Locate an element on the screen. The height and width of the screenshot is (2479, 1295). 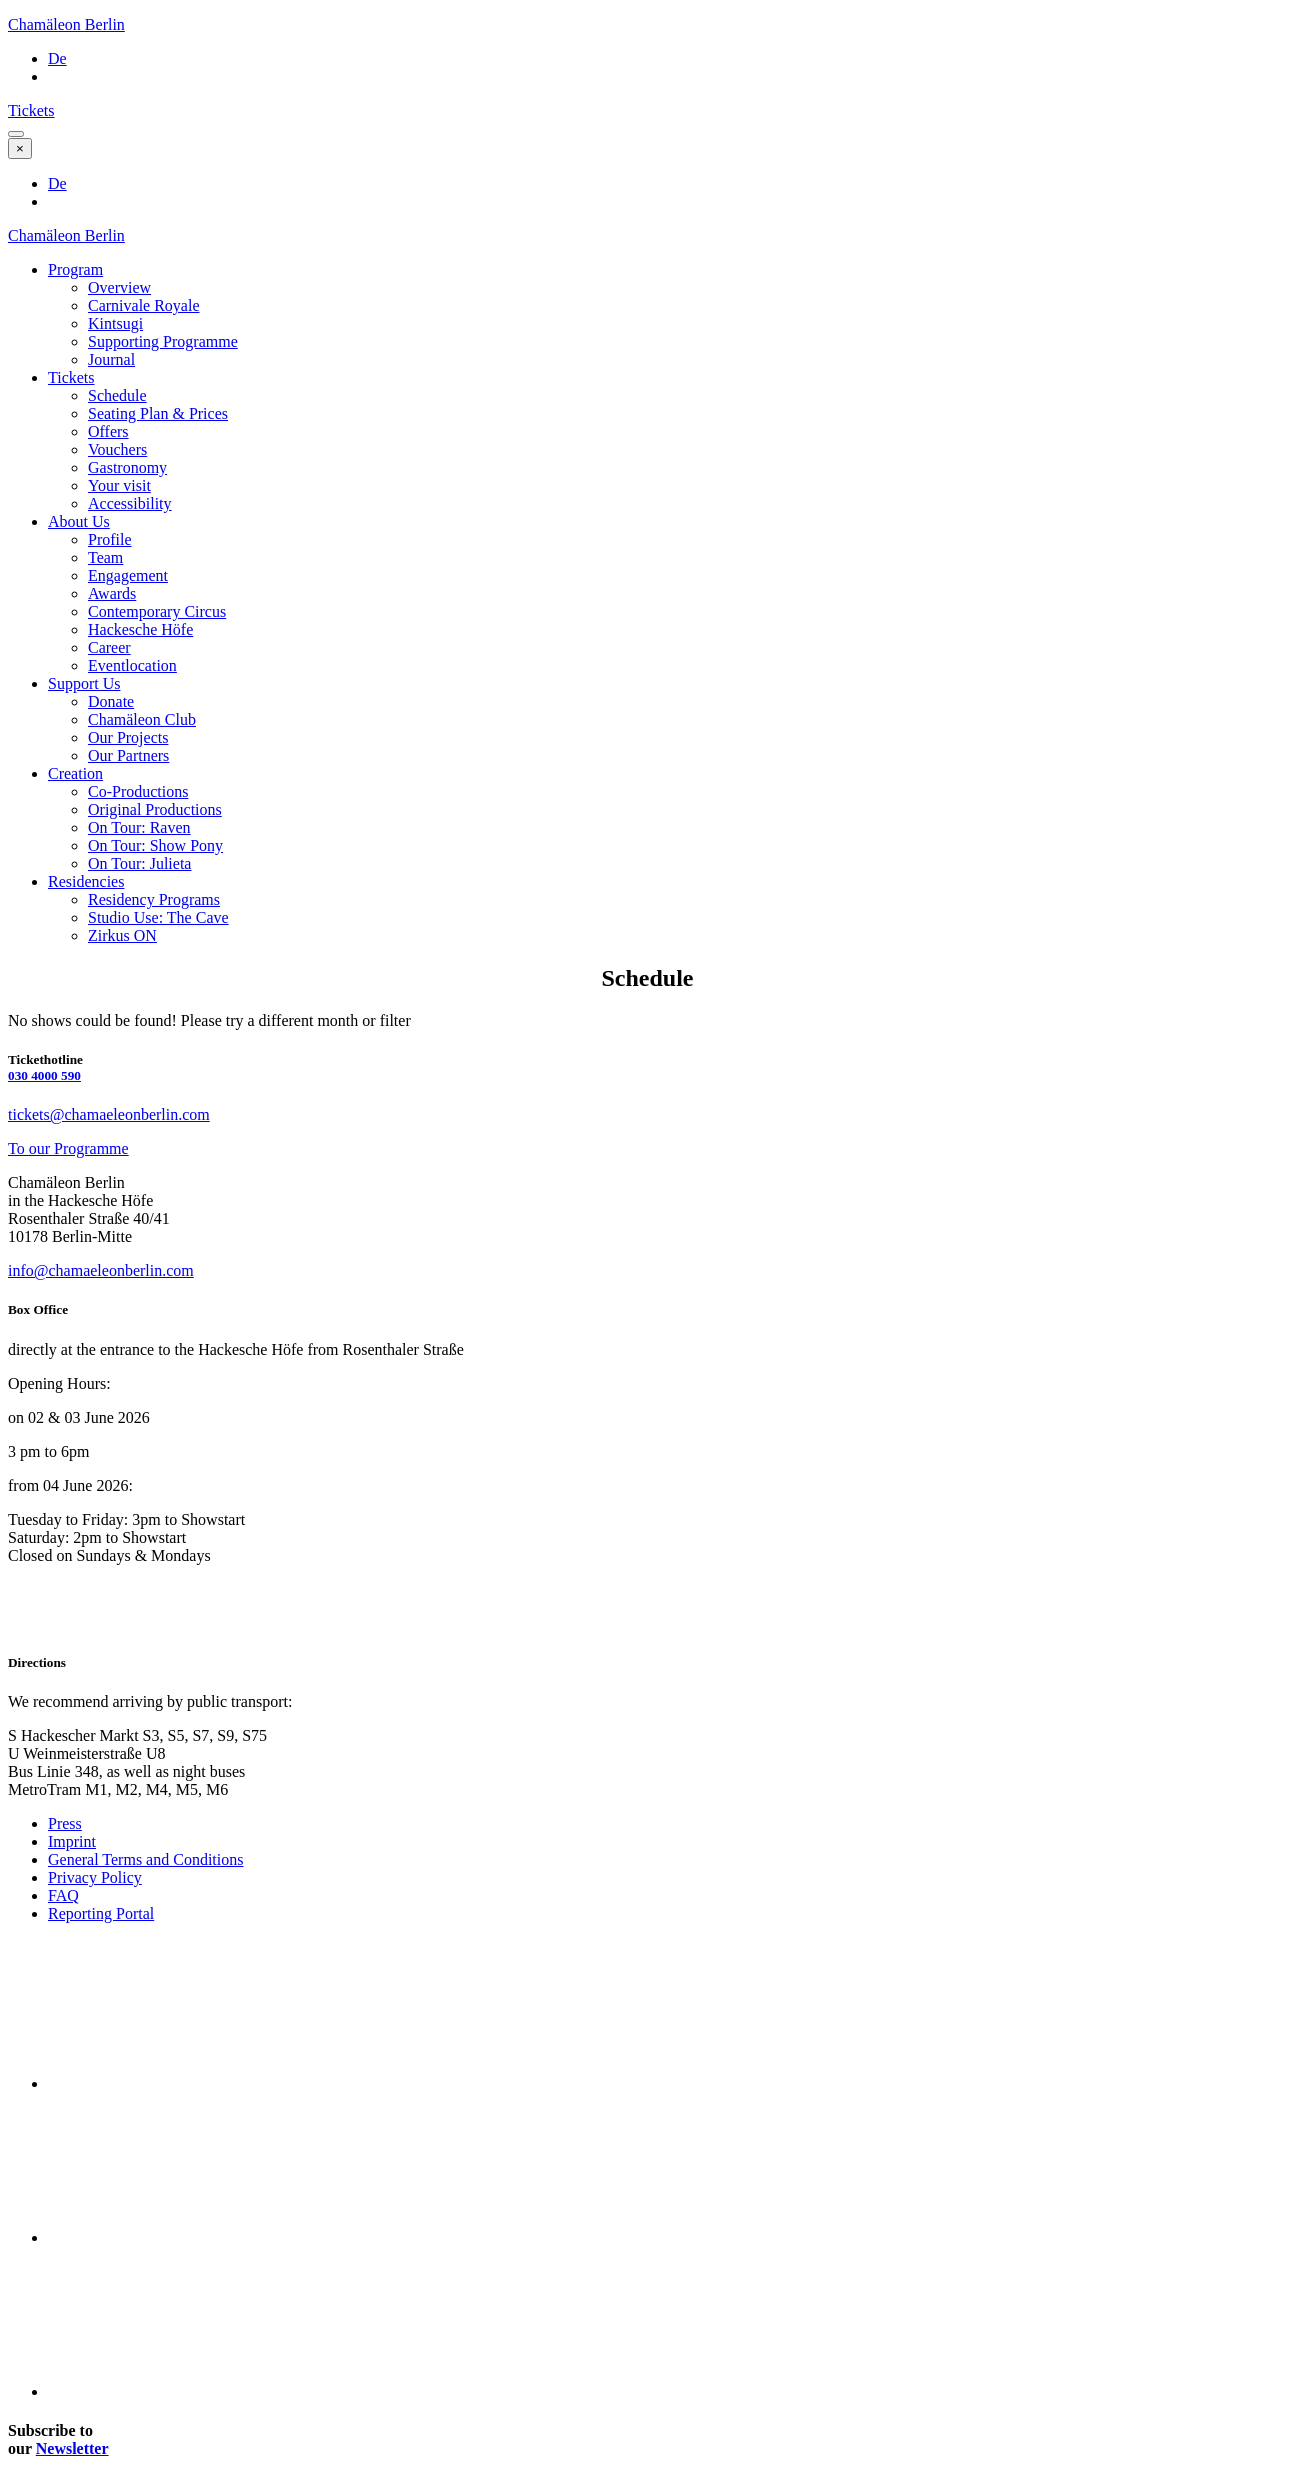
Accessibility is located at coordinates (130, 503).